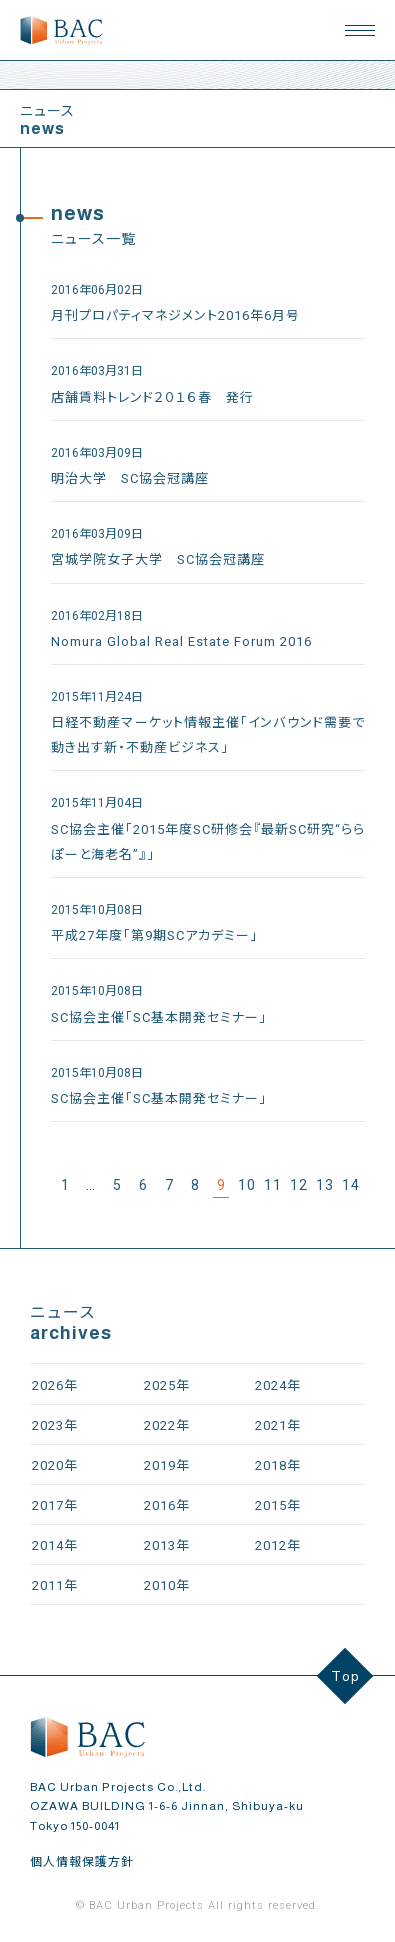 This screenshot has width=395, height=1942. I want to click on 2014年, so click(55, 1545).